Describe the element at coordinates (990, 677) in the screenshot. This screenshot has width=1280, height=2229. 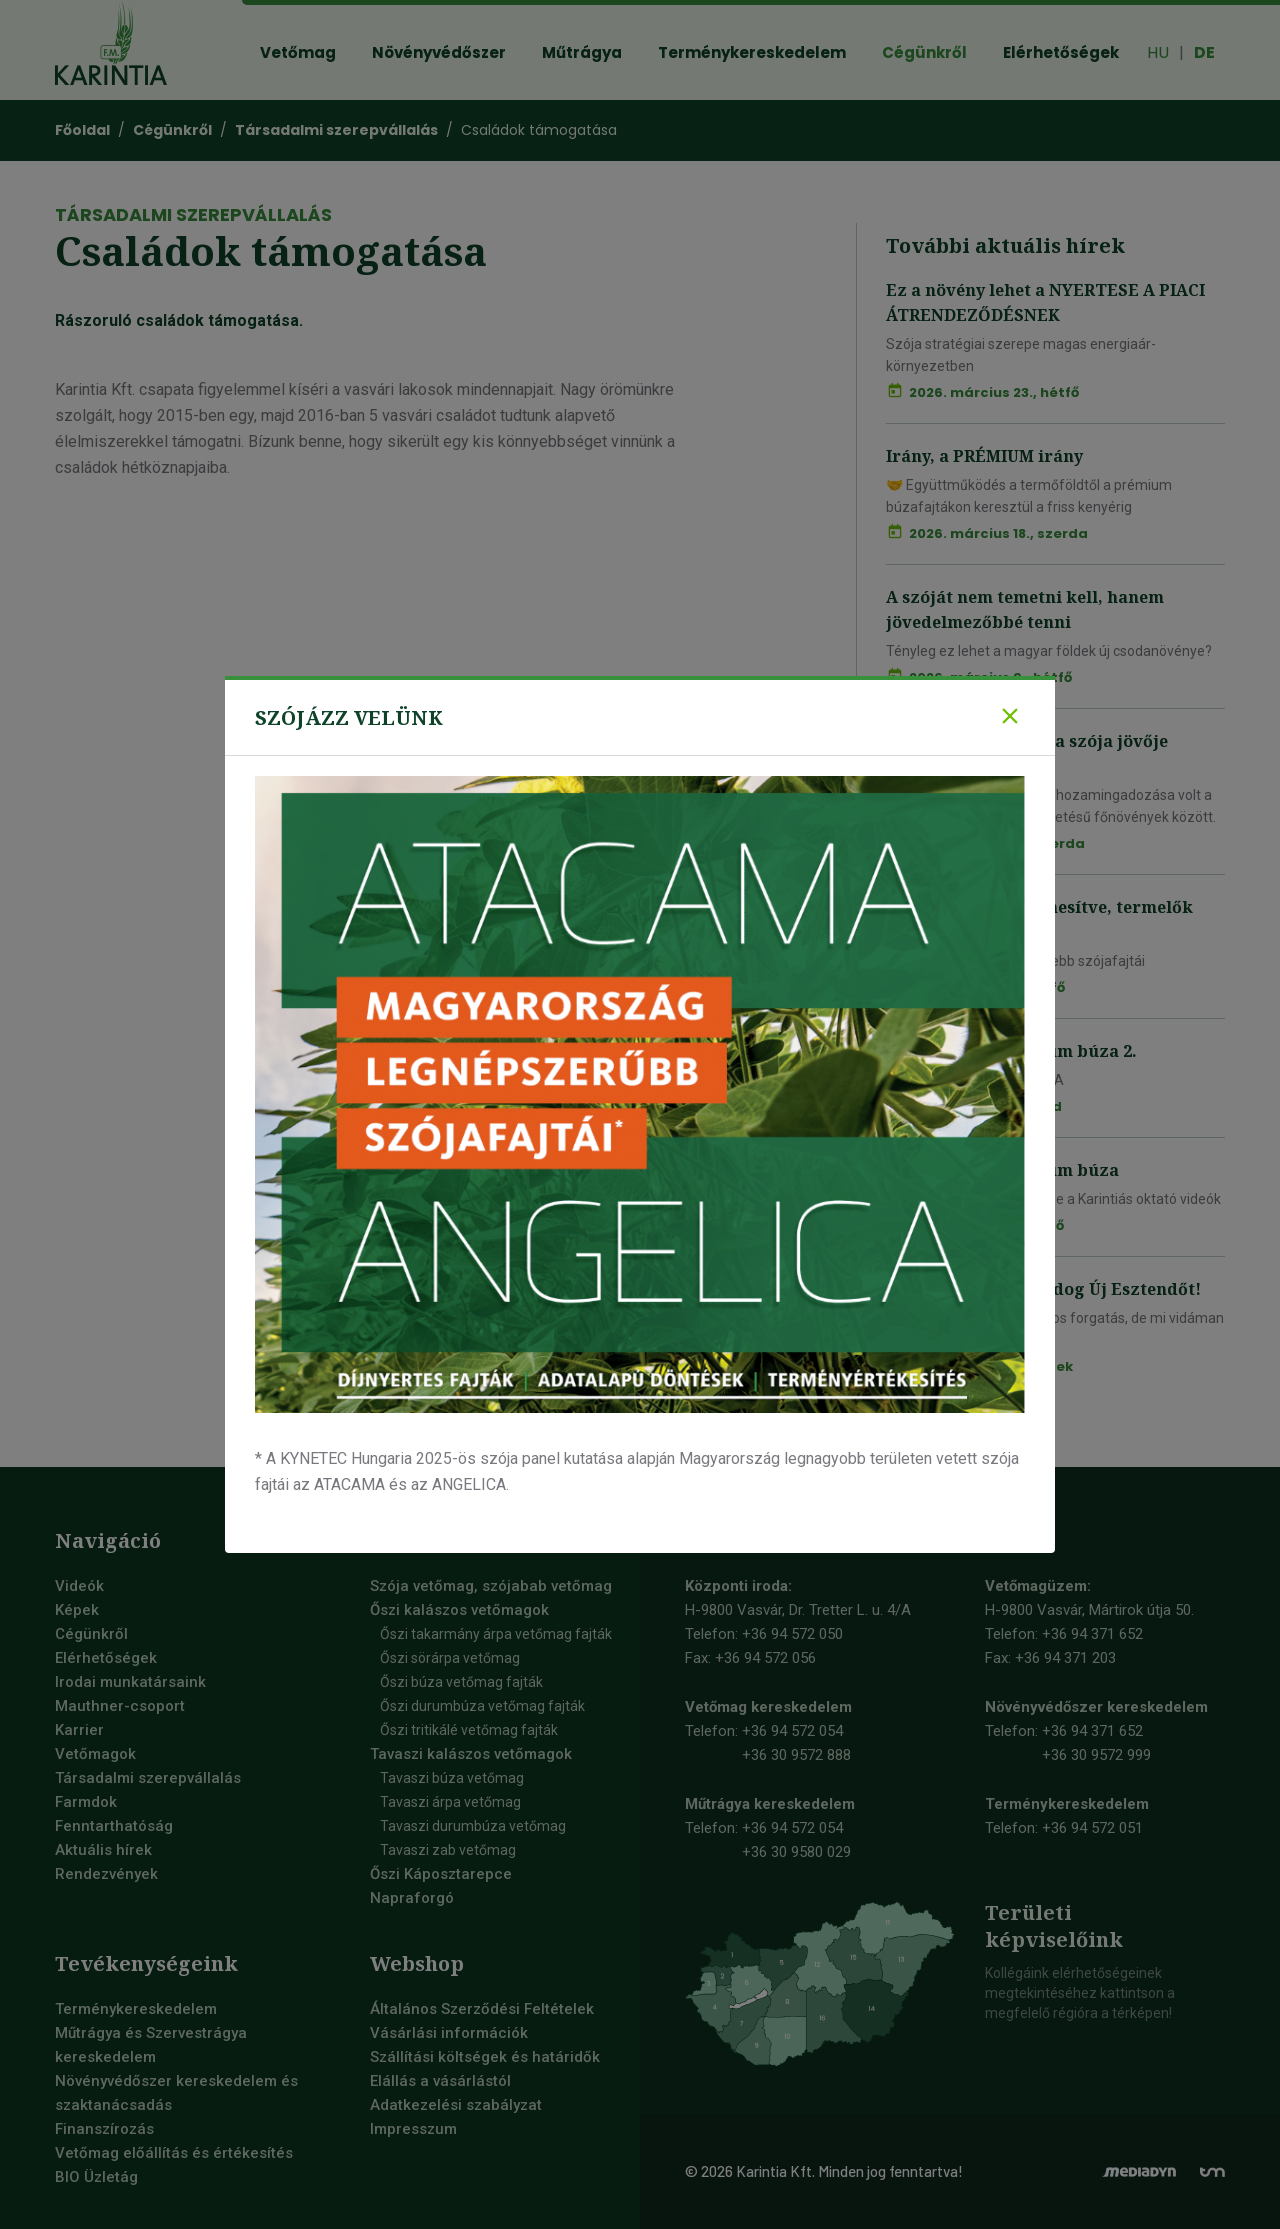
I see `2026. március 9., hétfő` at that location.